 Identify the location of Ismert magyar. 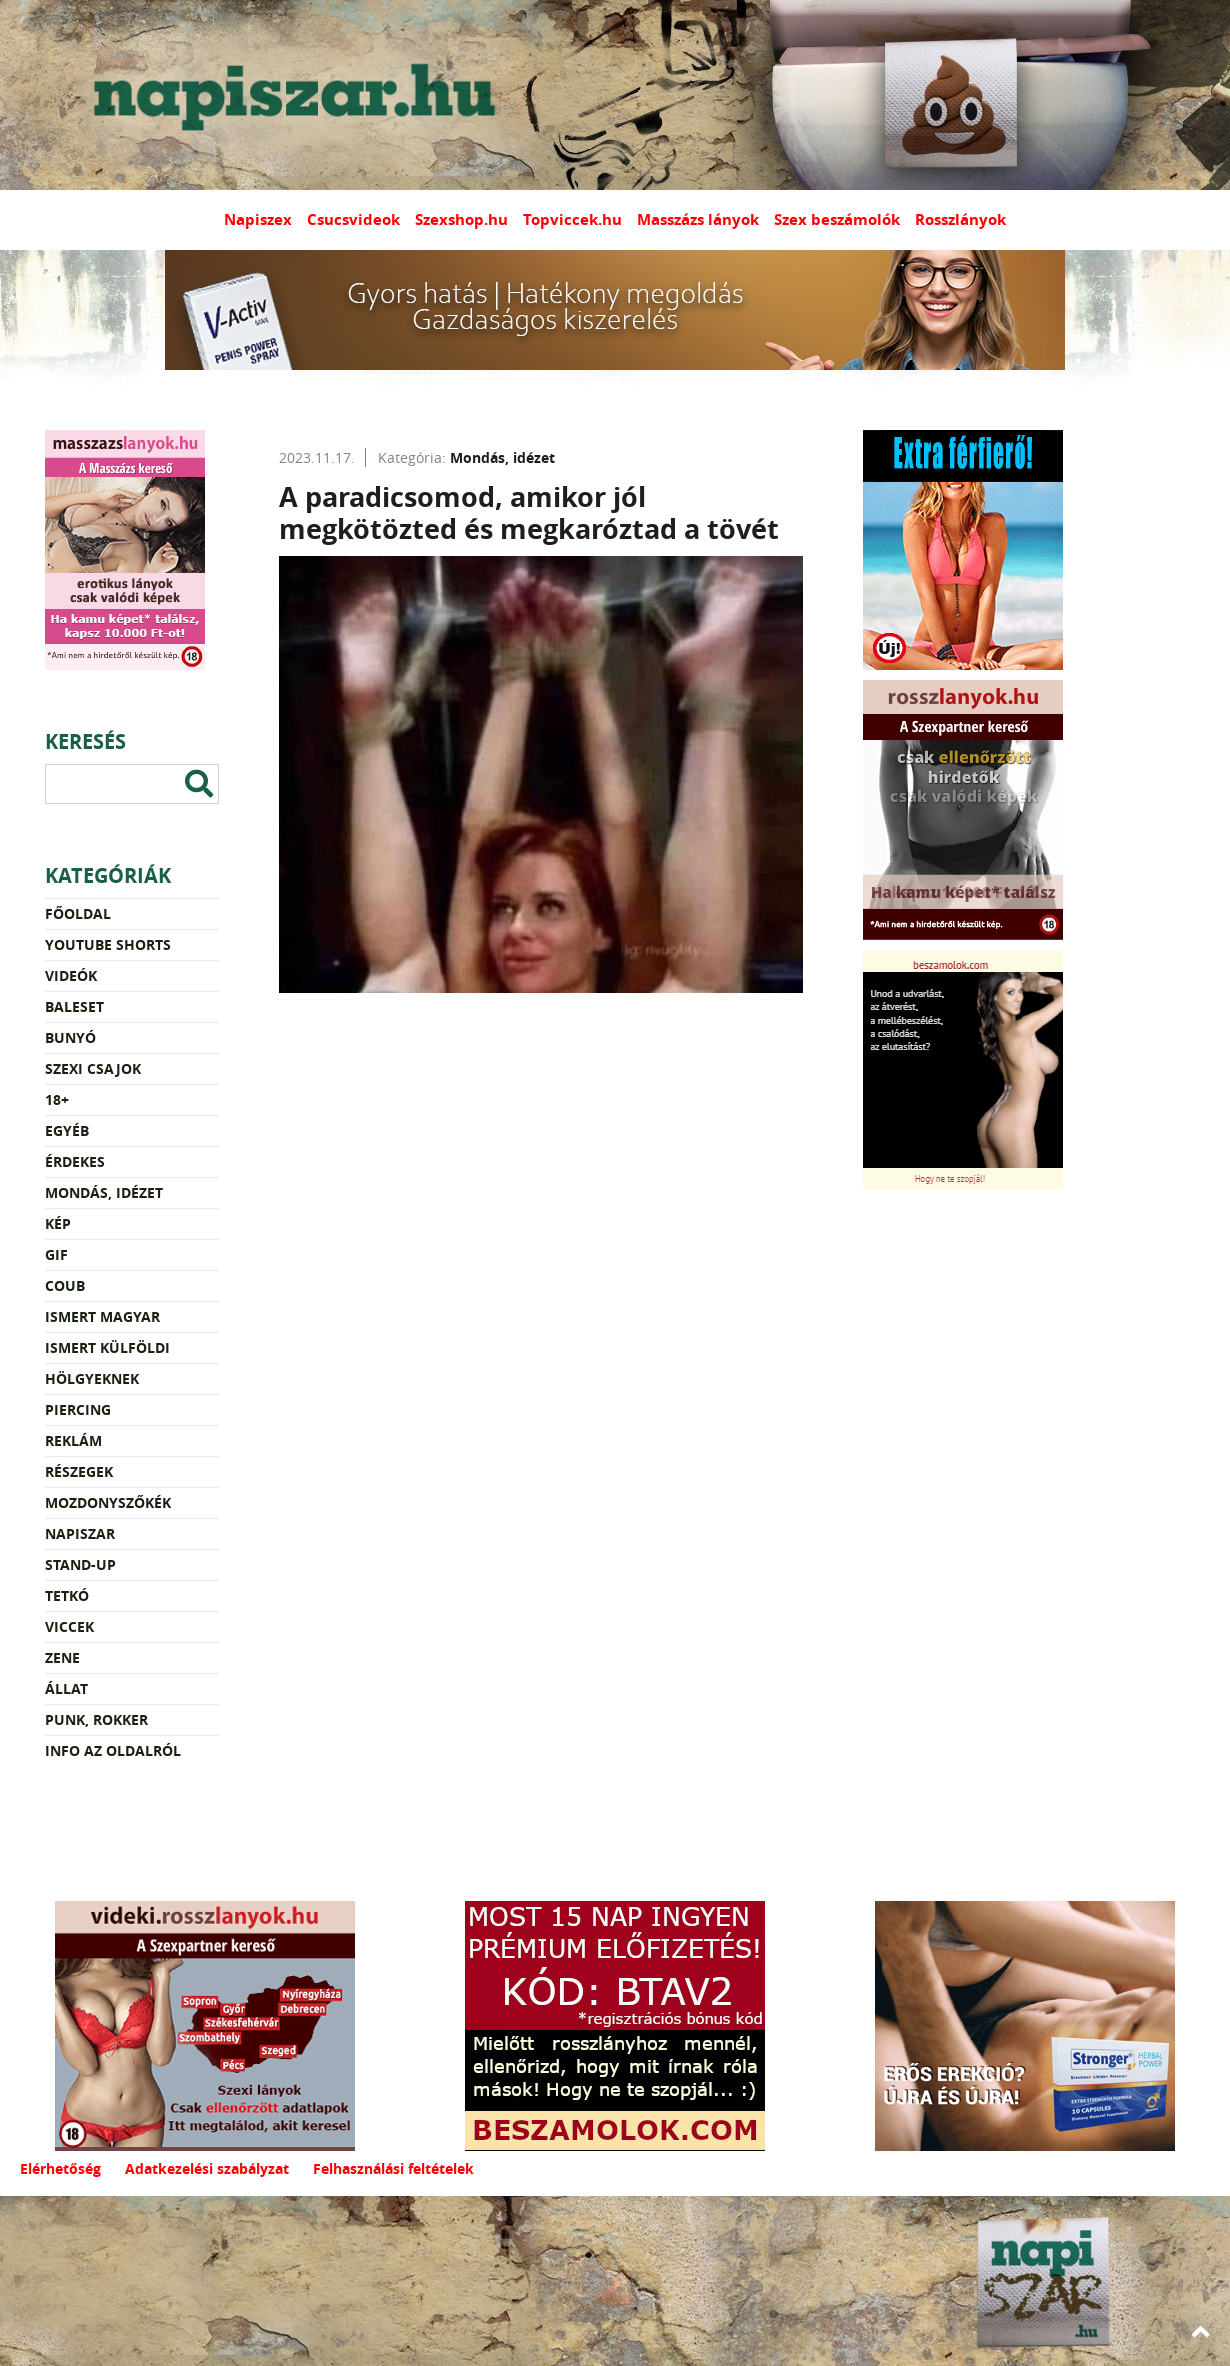
(102, 1316).